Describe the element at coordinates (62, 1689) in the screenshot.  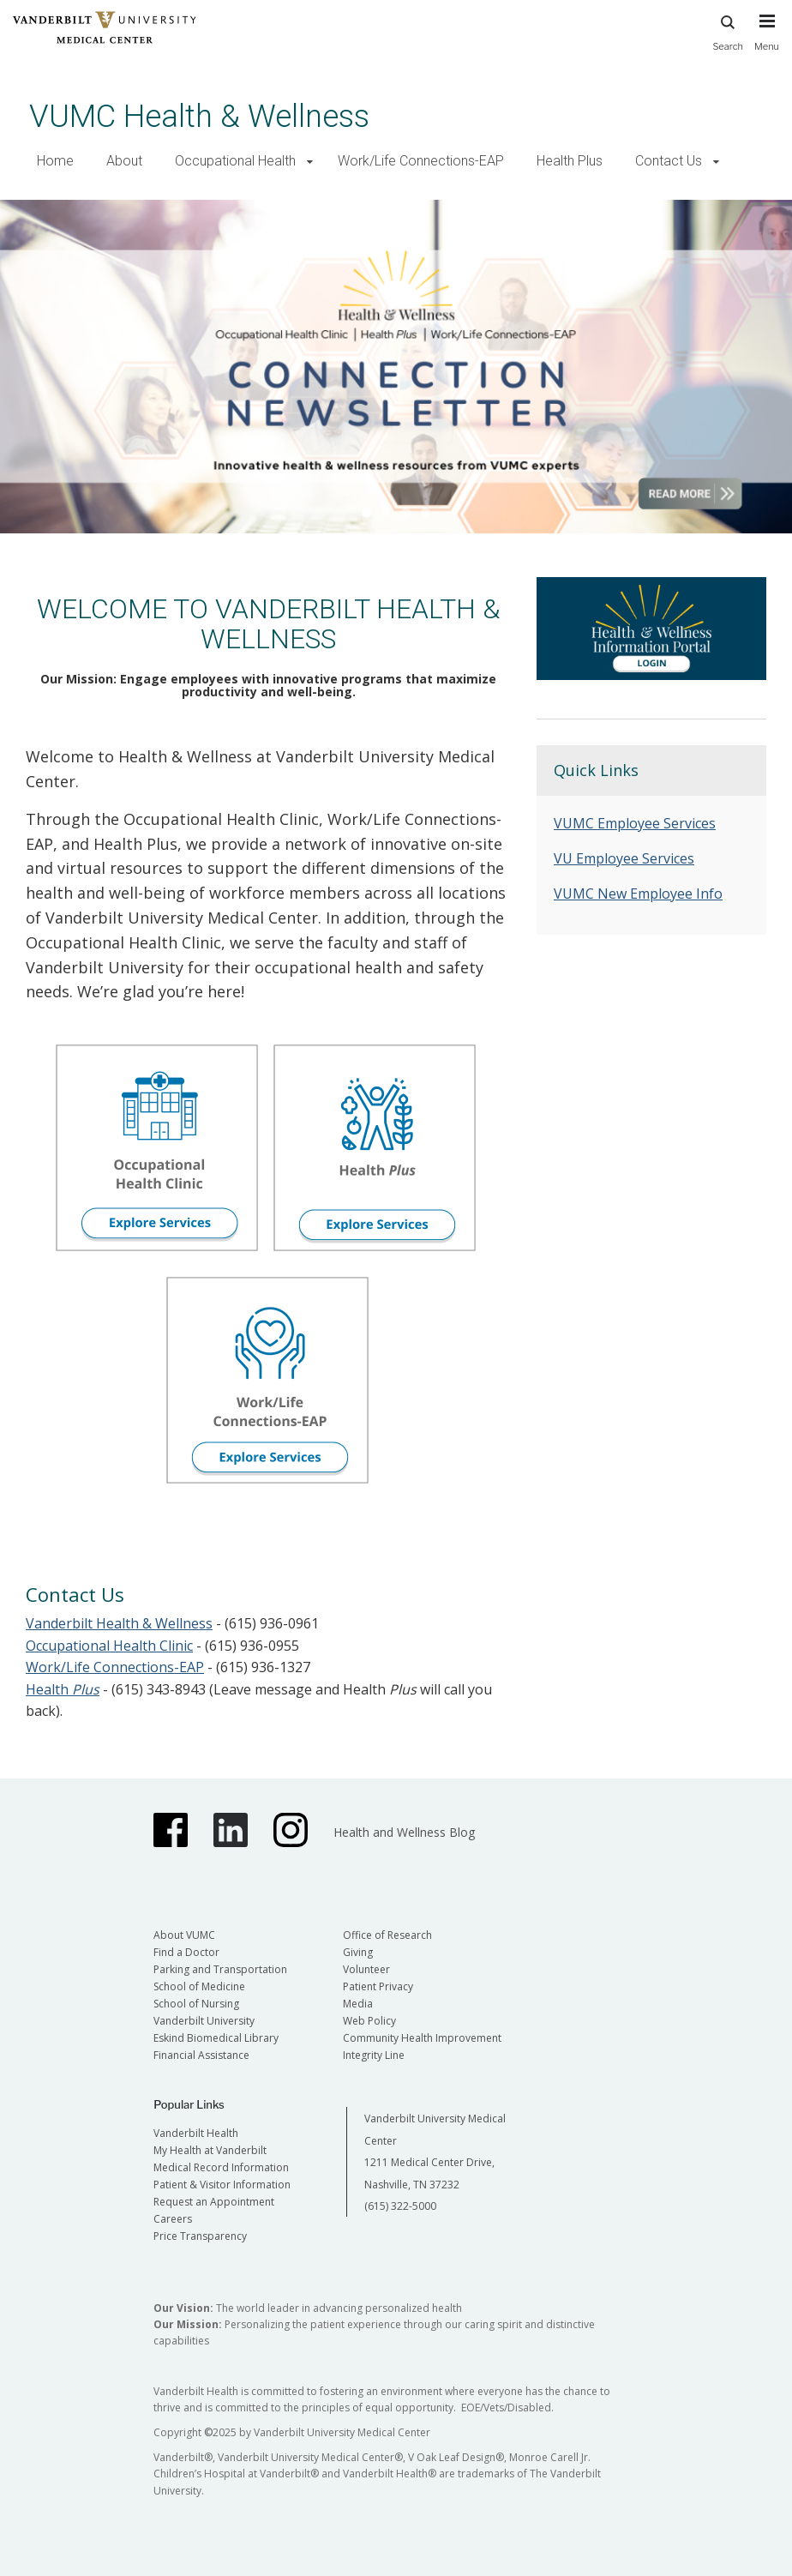
I see `Health` at that location.